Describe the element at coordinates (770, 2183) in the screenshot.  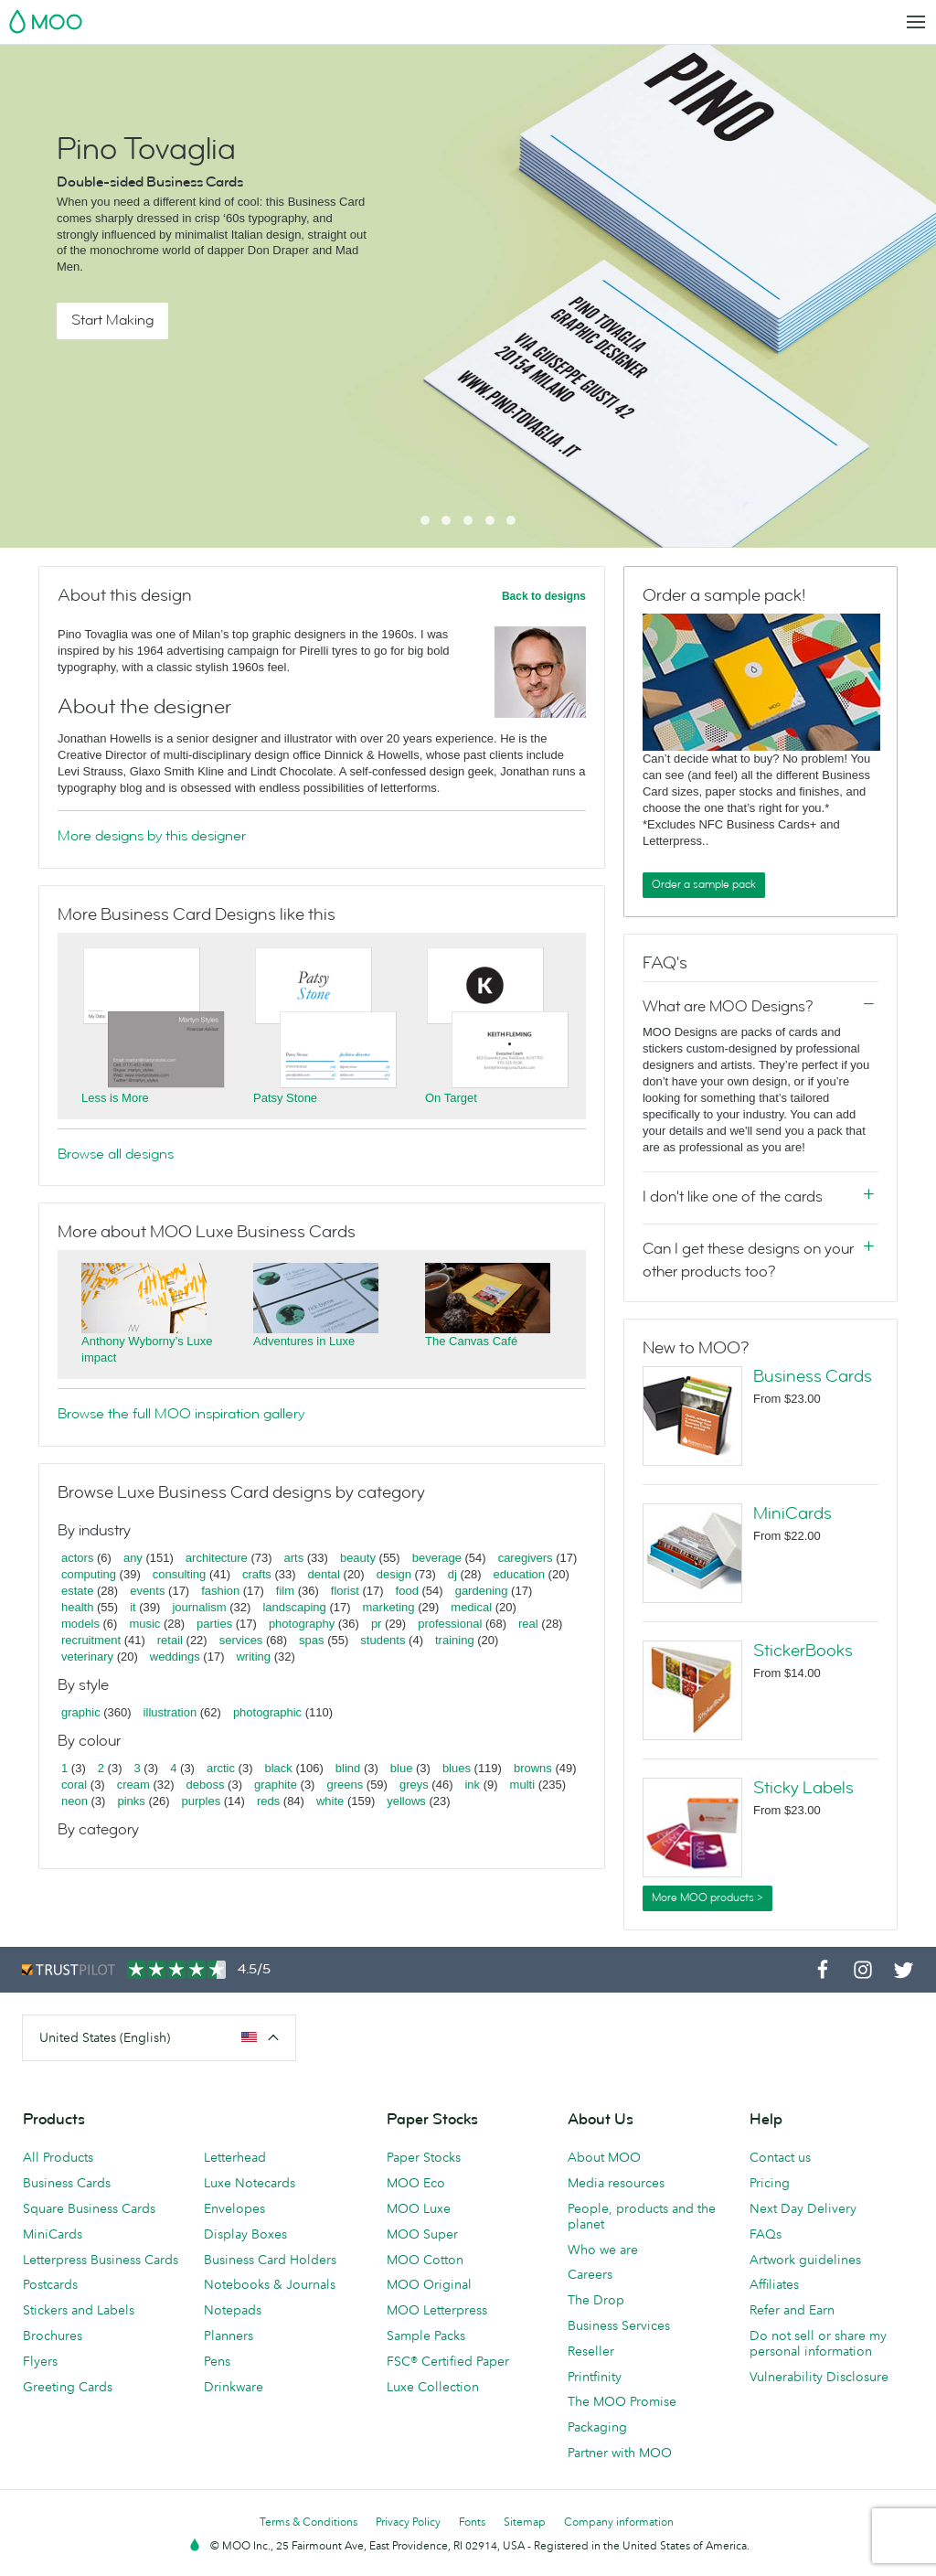
I see `Pricing` at that location.